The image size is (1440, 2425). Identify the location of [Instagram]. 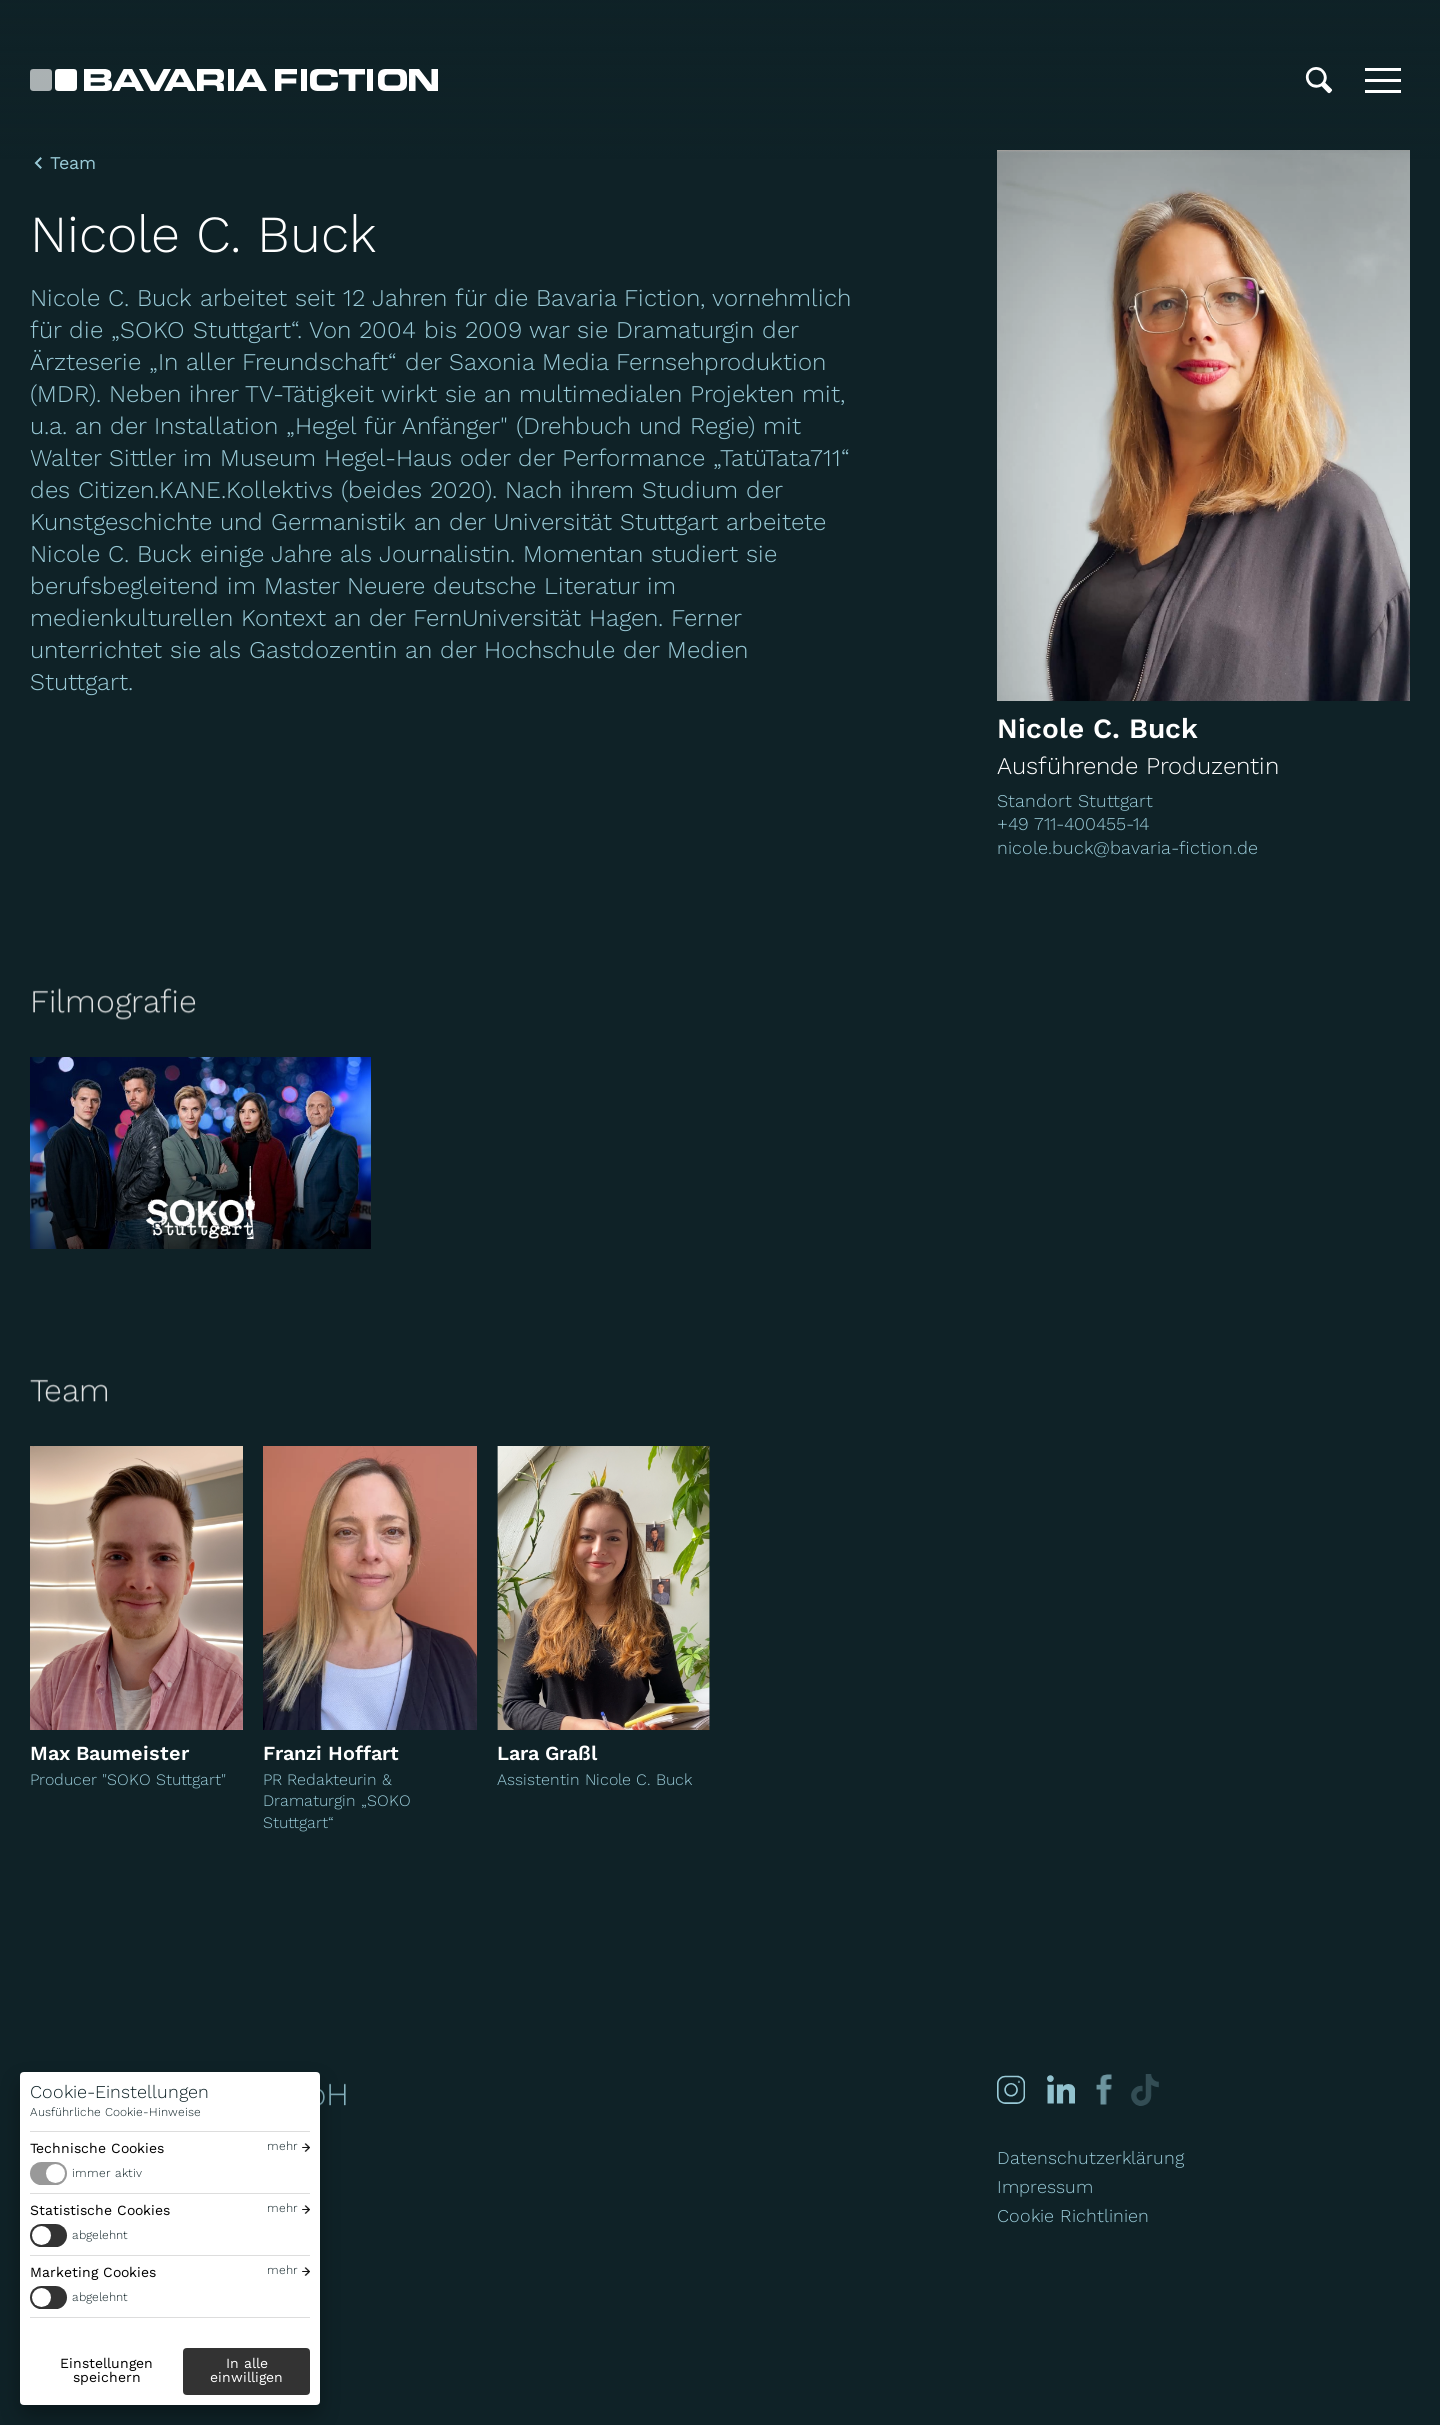
(1011, 2089).